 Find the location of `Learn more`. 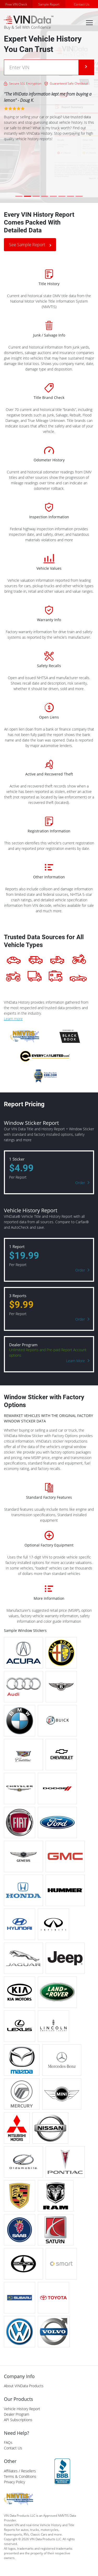

Learn more is located at coordinates (13, 1018).